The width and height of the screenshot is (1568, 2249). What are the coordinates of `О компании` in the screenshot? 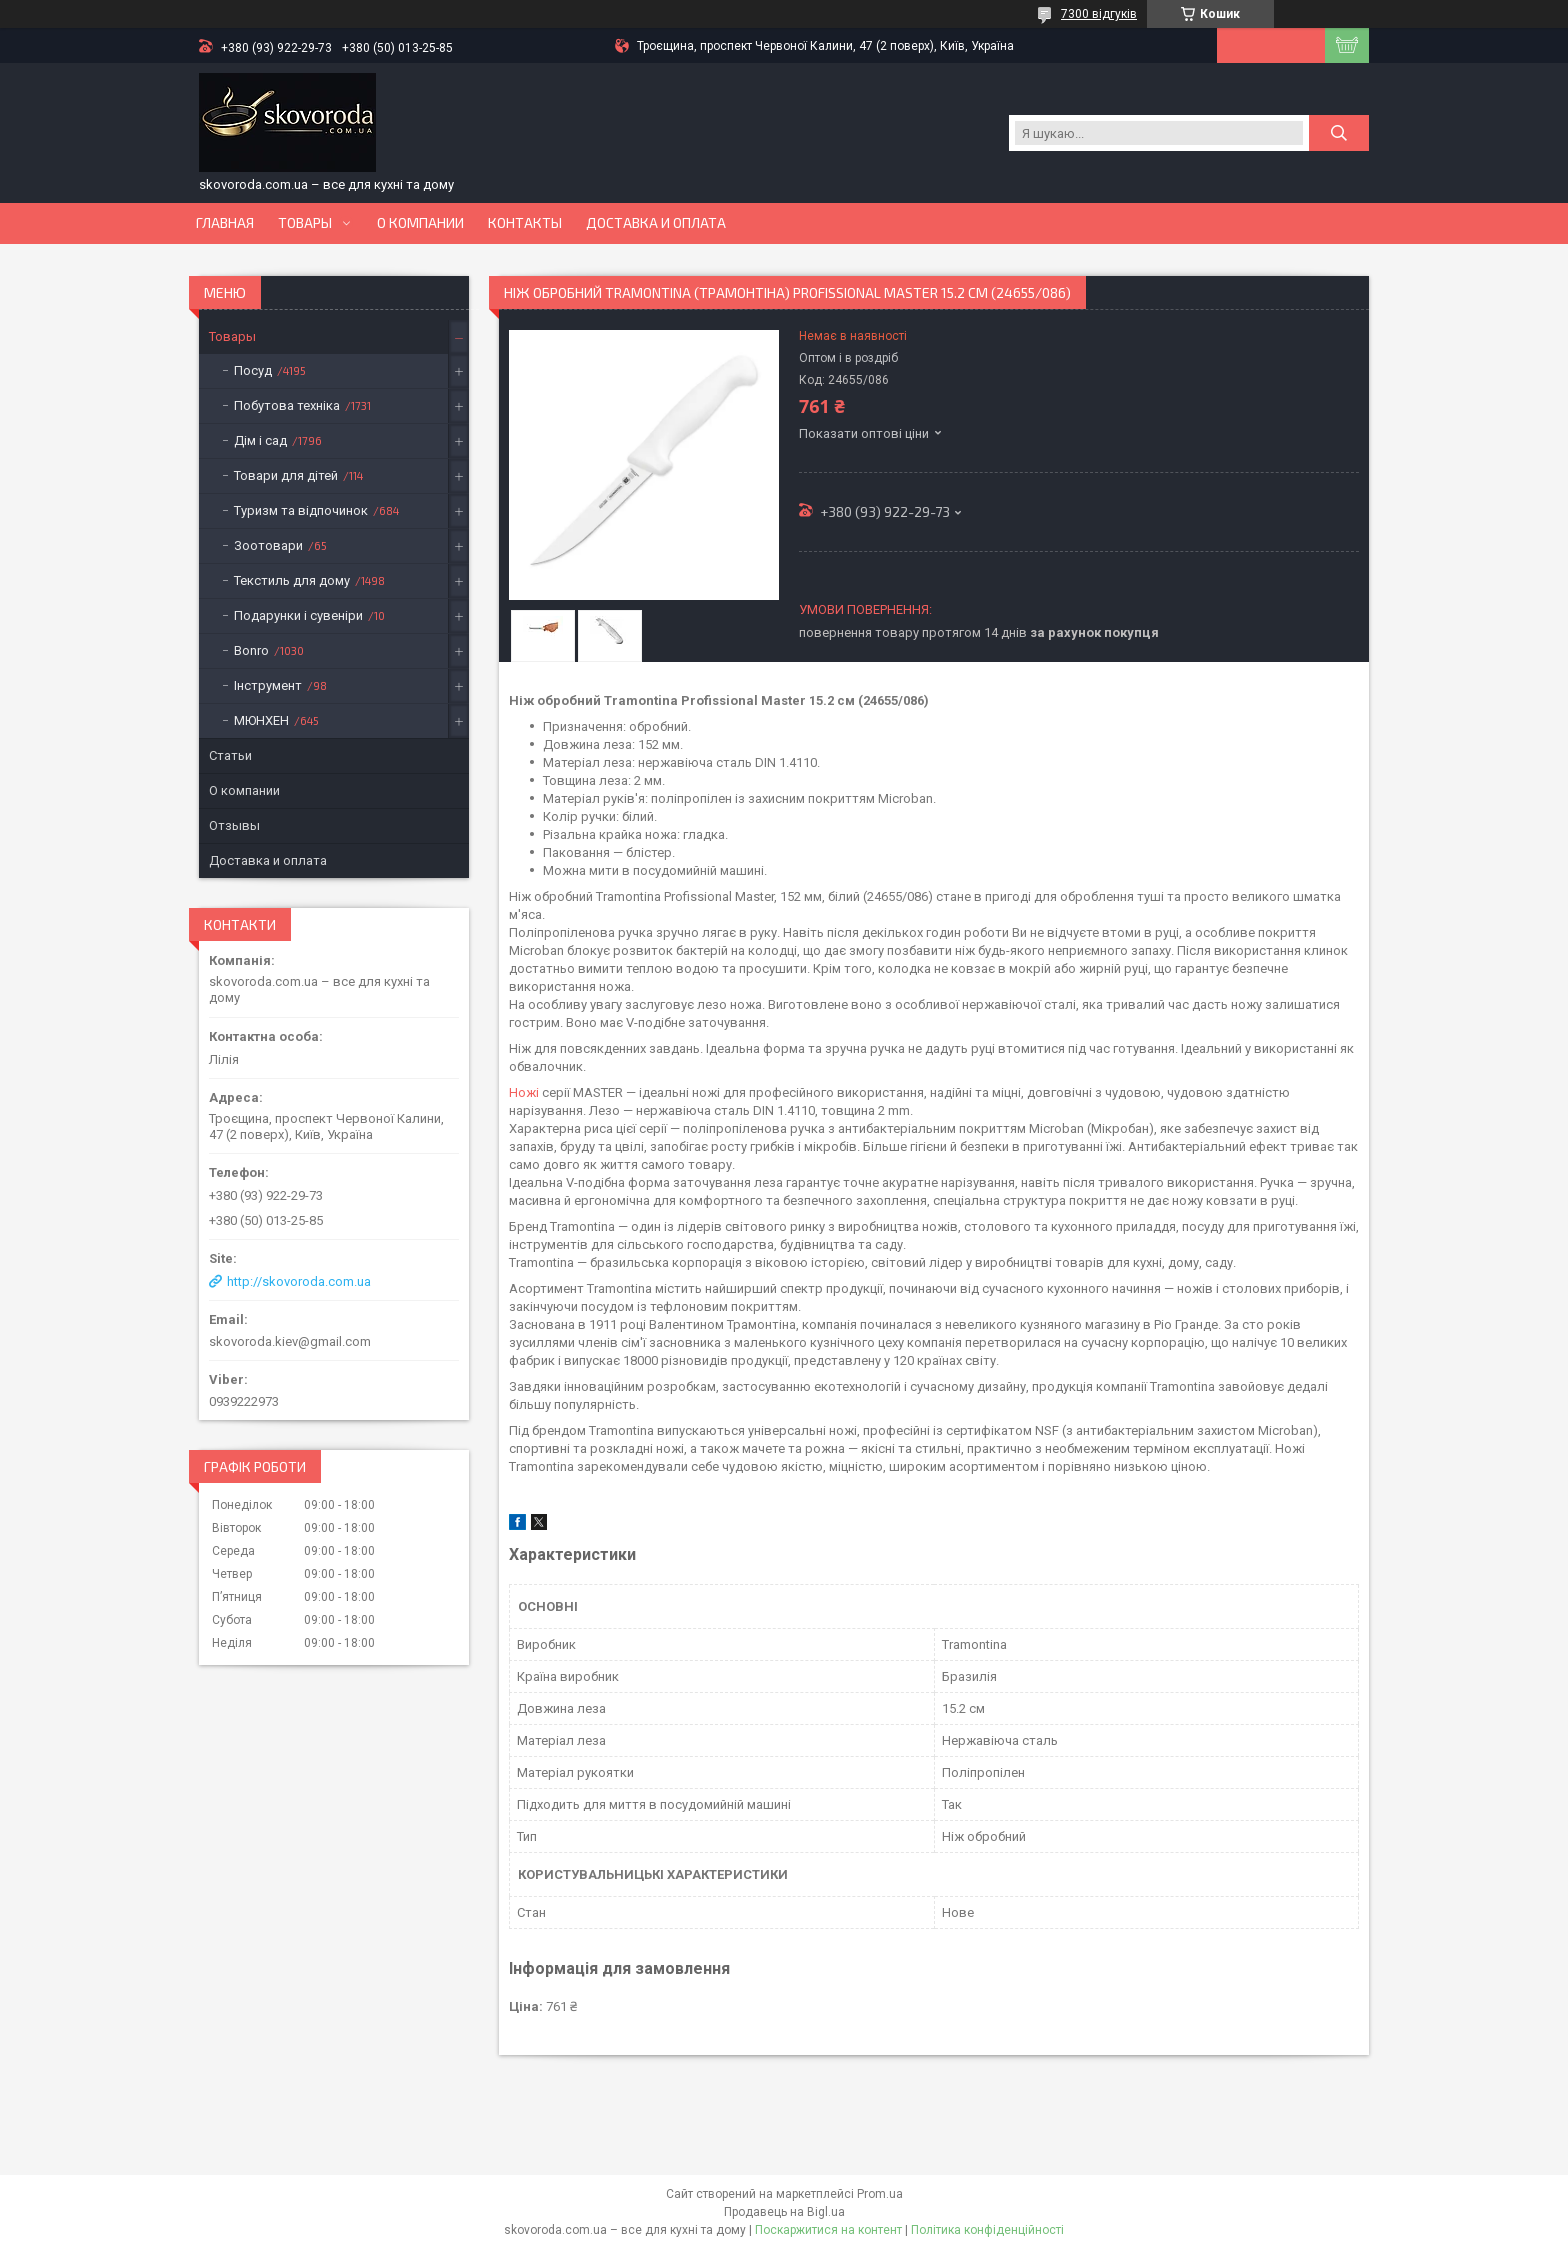 It's located at (420, 223).